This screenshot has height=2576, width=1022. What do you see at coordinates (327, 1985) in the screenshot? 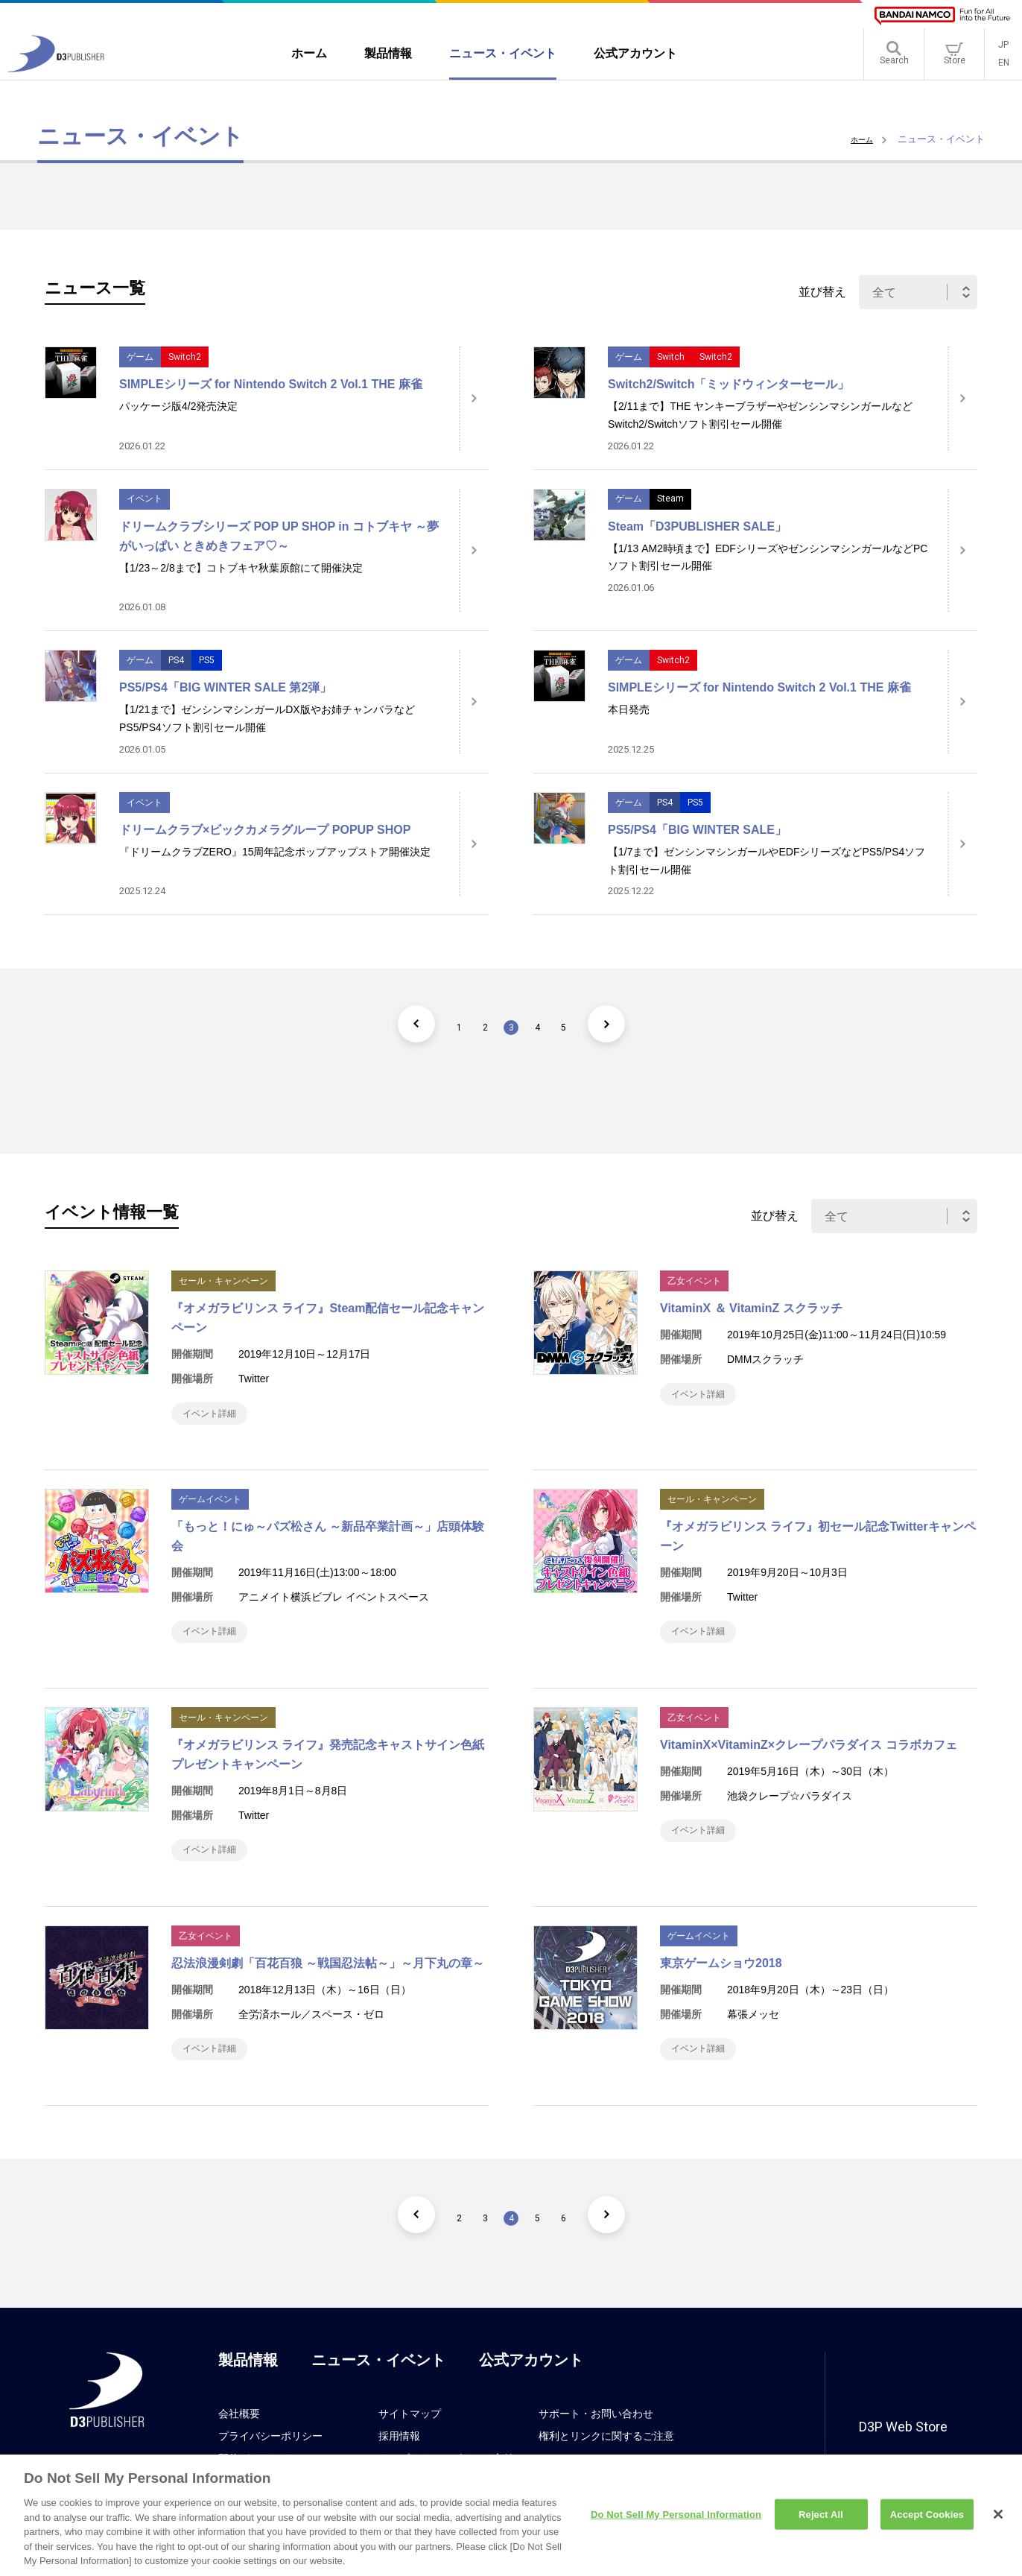
I see `忍法浪漫剣劇「百花百狼 ～戦国忍法帖～」～月下丸の章～` at bounding box center [327, 1985].